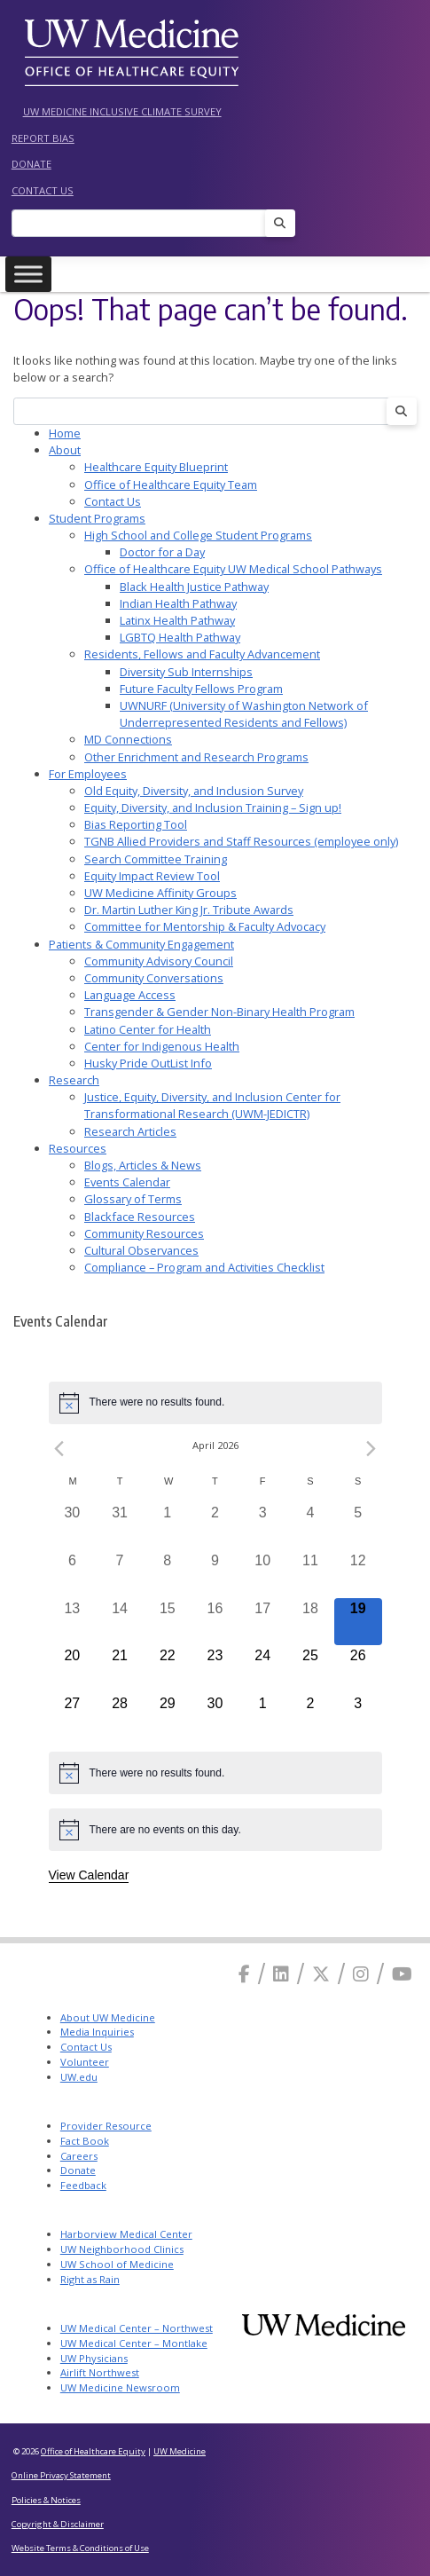  Describe the element at coordinates (136, 2328) in the screenshot. I see `UW Medical Center – Northwest` at that location.